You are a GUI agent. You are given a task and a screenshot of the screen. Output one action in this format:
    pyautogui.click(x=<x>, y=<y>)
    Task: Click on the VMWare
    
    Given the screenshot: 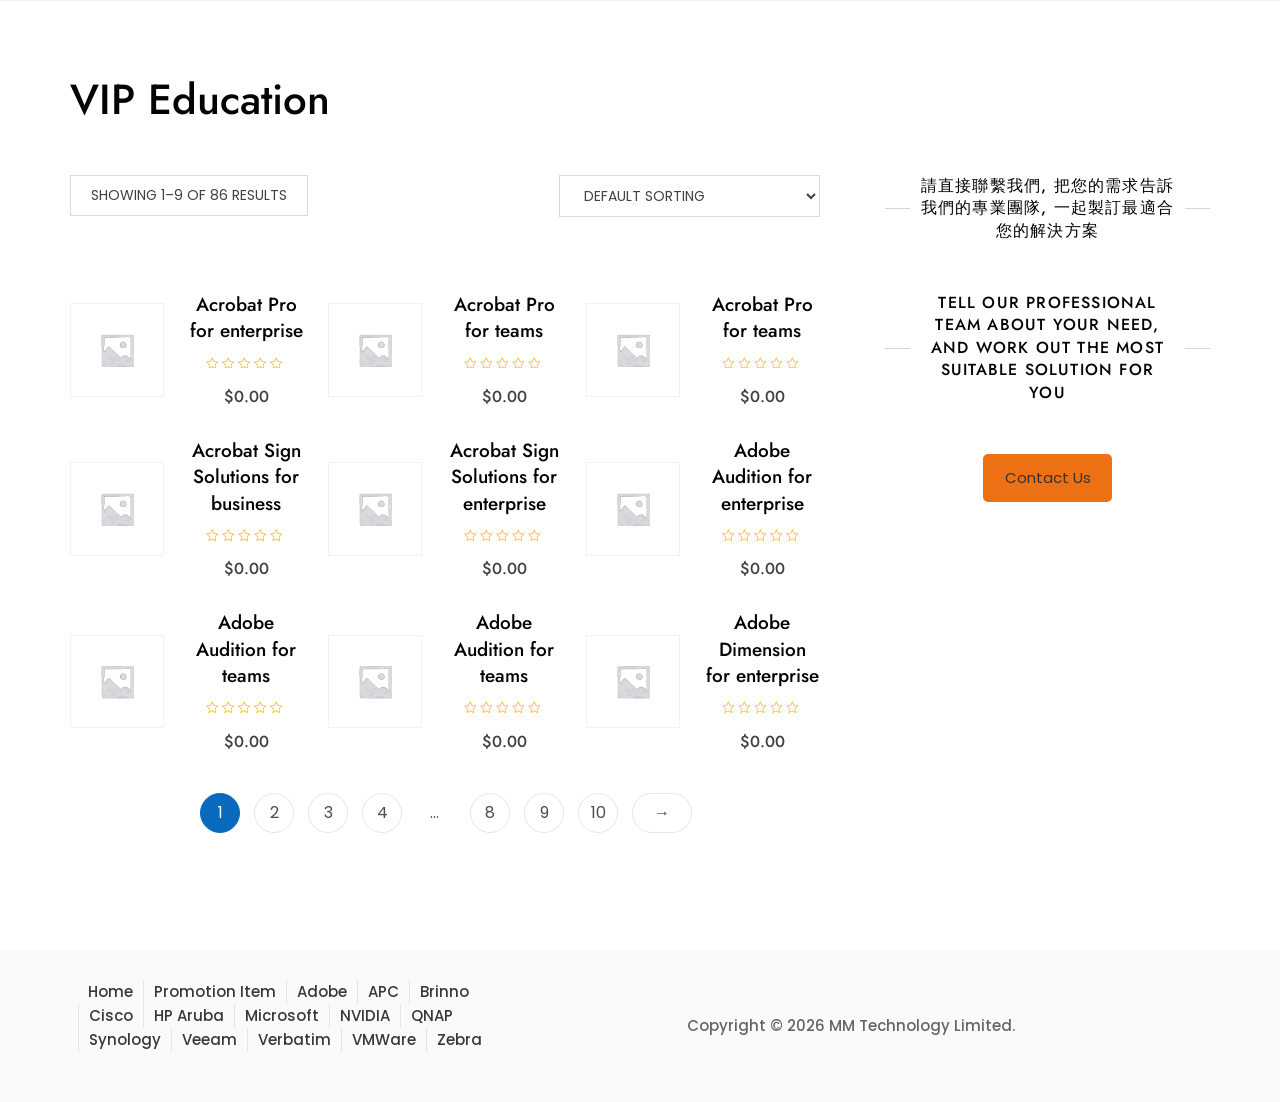 What is the action you would take?
    pyautogui.click(x=384, y=1039)
    